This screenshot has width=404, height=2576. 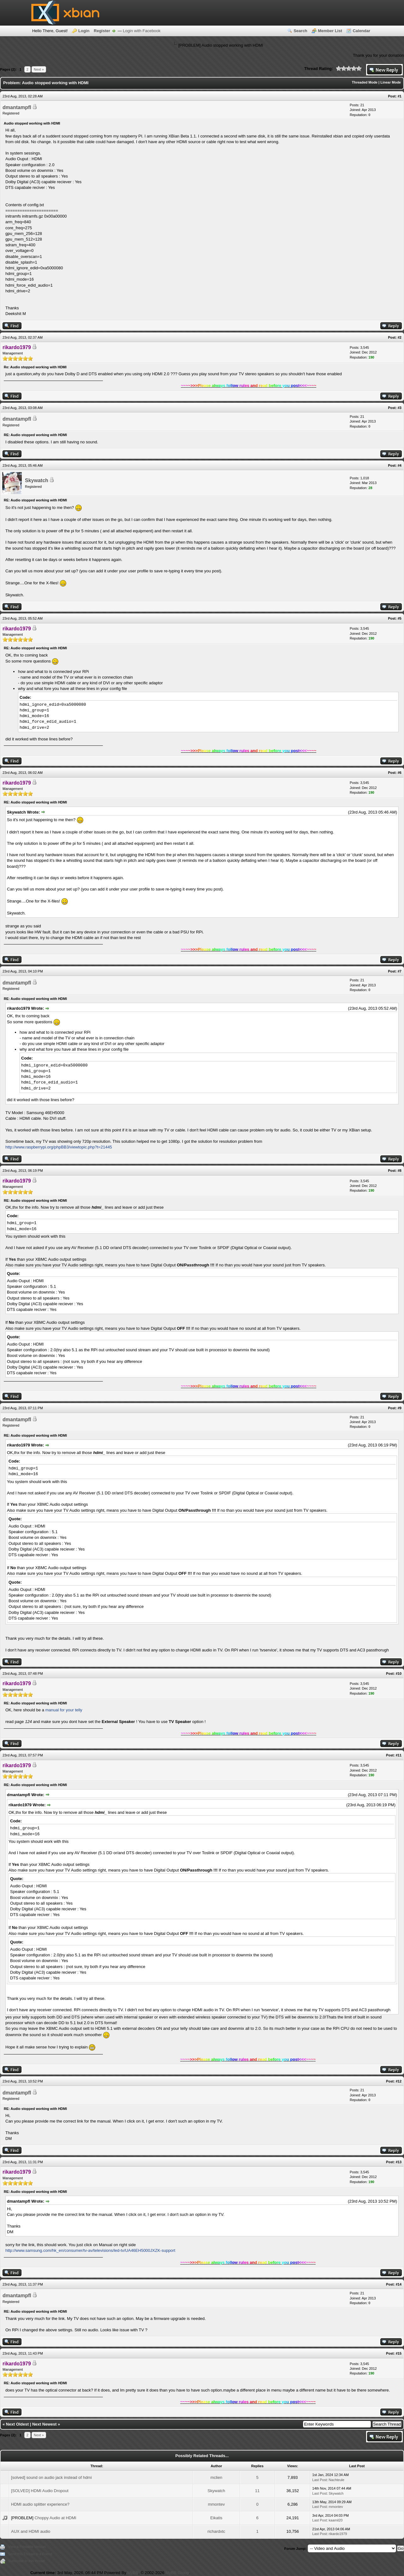 What do you see at coordinates (319, 2480) in the screenshot?
I see `Last Post` at bounding box center [319, 2480].